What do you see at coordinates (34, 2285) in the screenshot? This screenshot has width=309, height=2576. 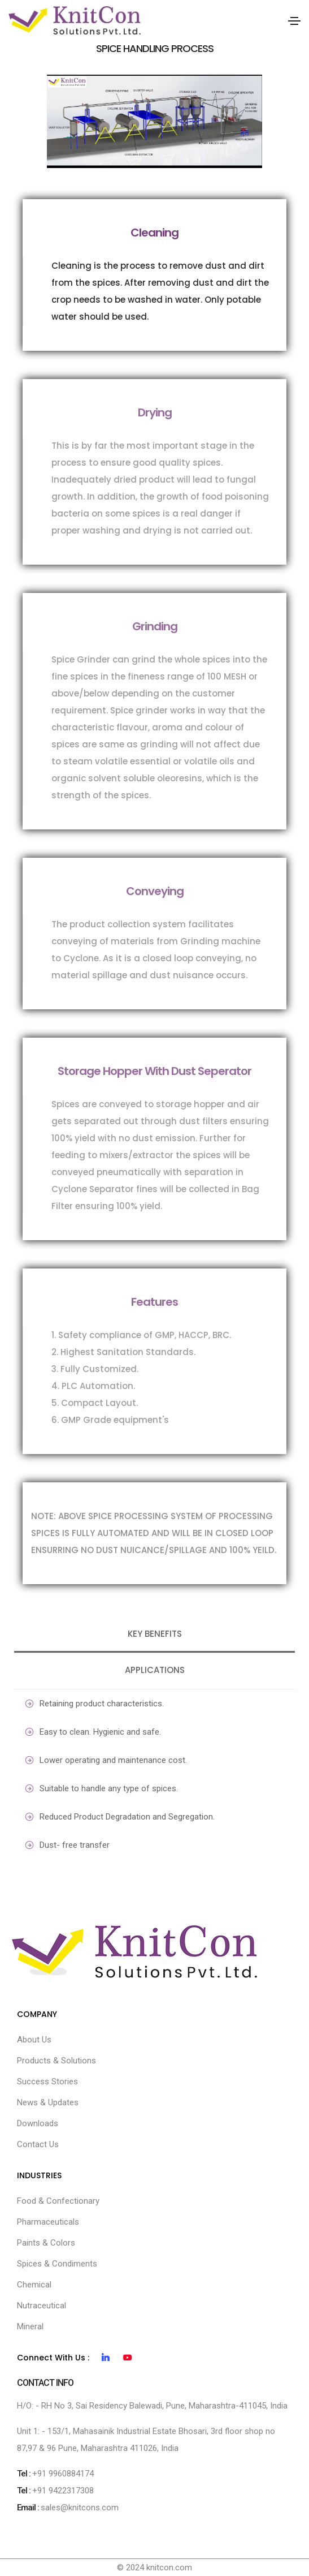 I see `Chemical` at bounding box center [34, 2285].